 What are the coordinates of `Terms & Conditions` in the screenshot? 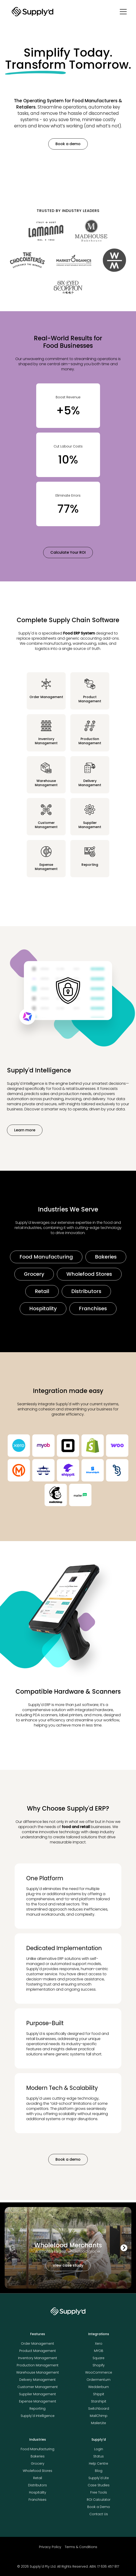 It's located at (81, 2547).